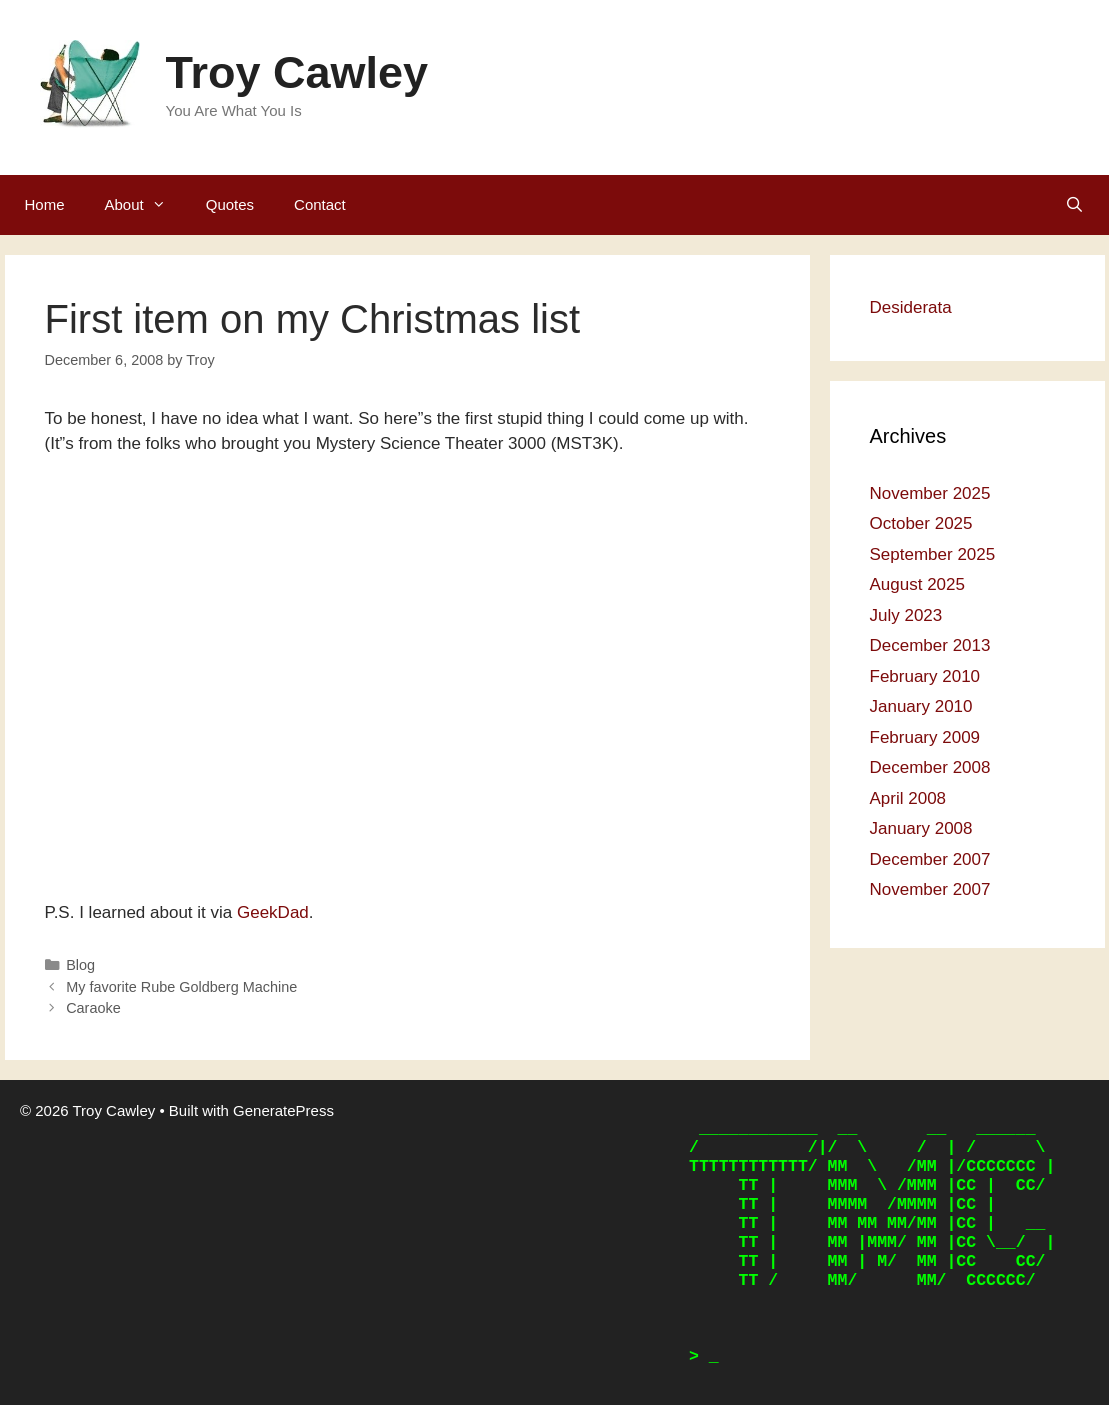 Image resolution: width=1109 pixels, height=1405 pixels. I want to click on November 2007, so click(930, 889).